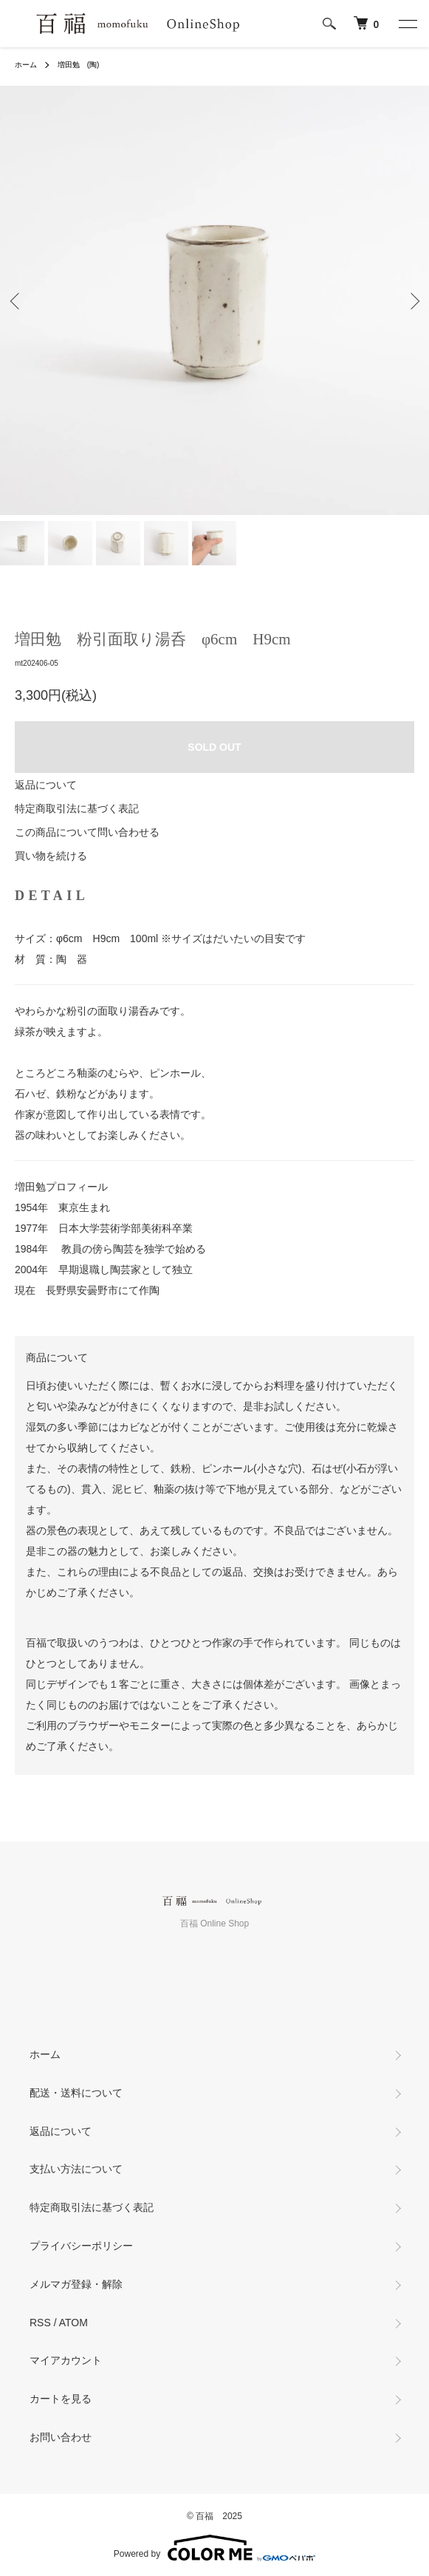  Describe the element at coordinates (16, 300) in the screenshot. I see `Previous` at that location.